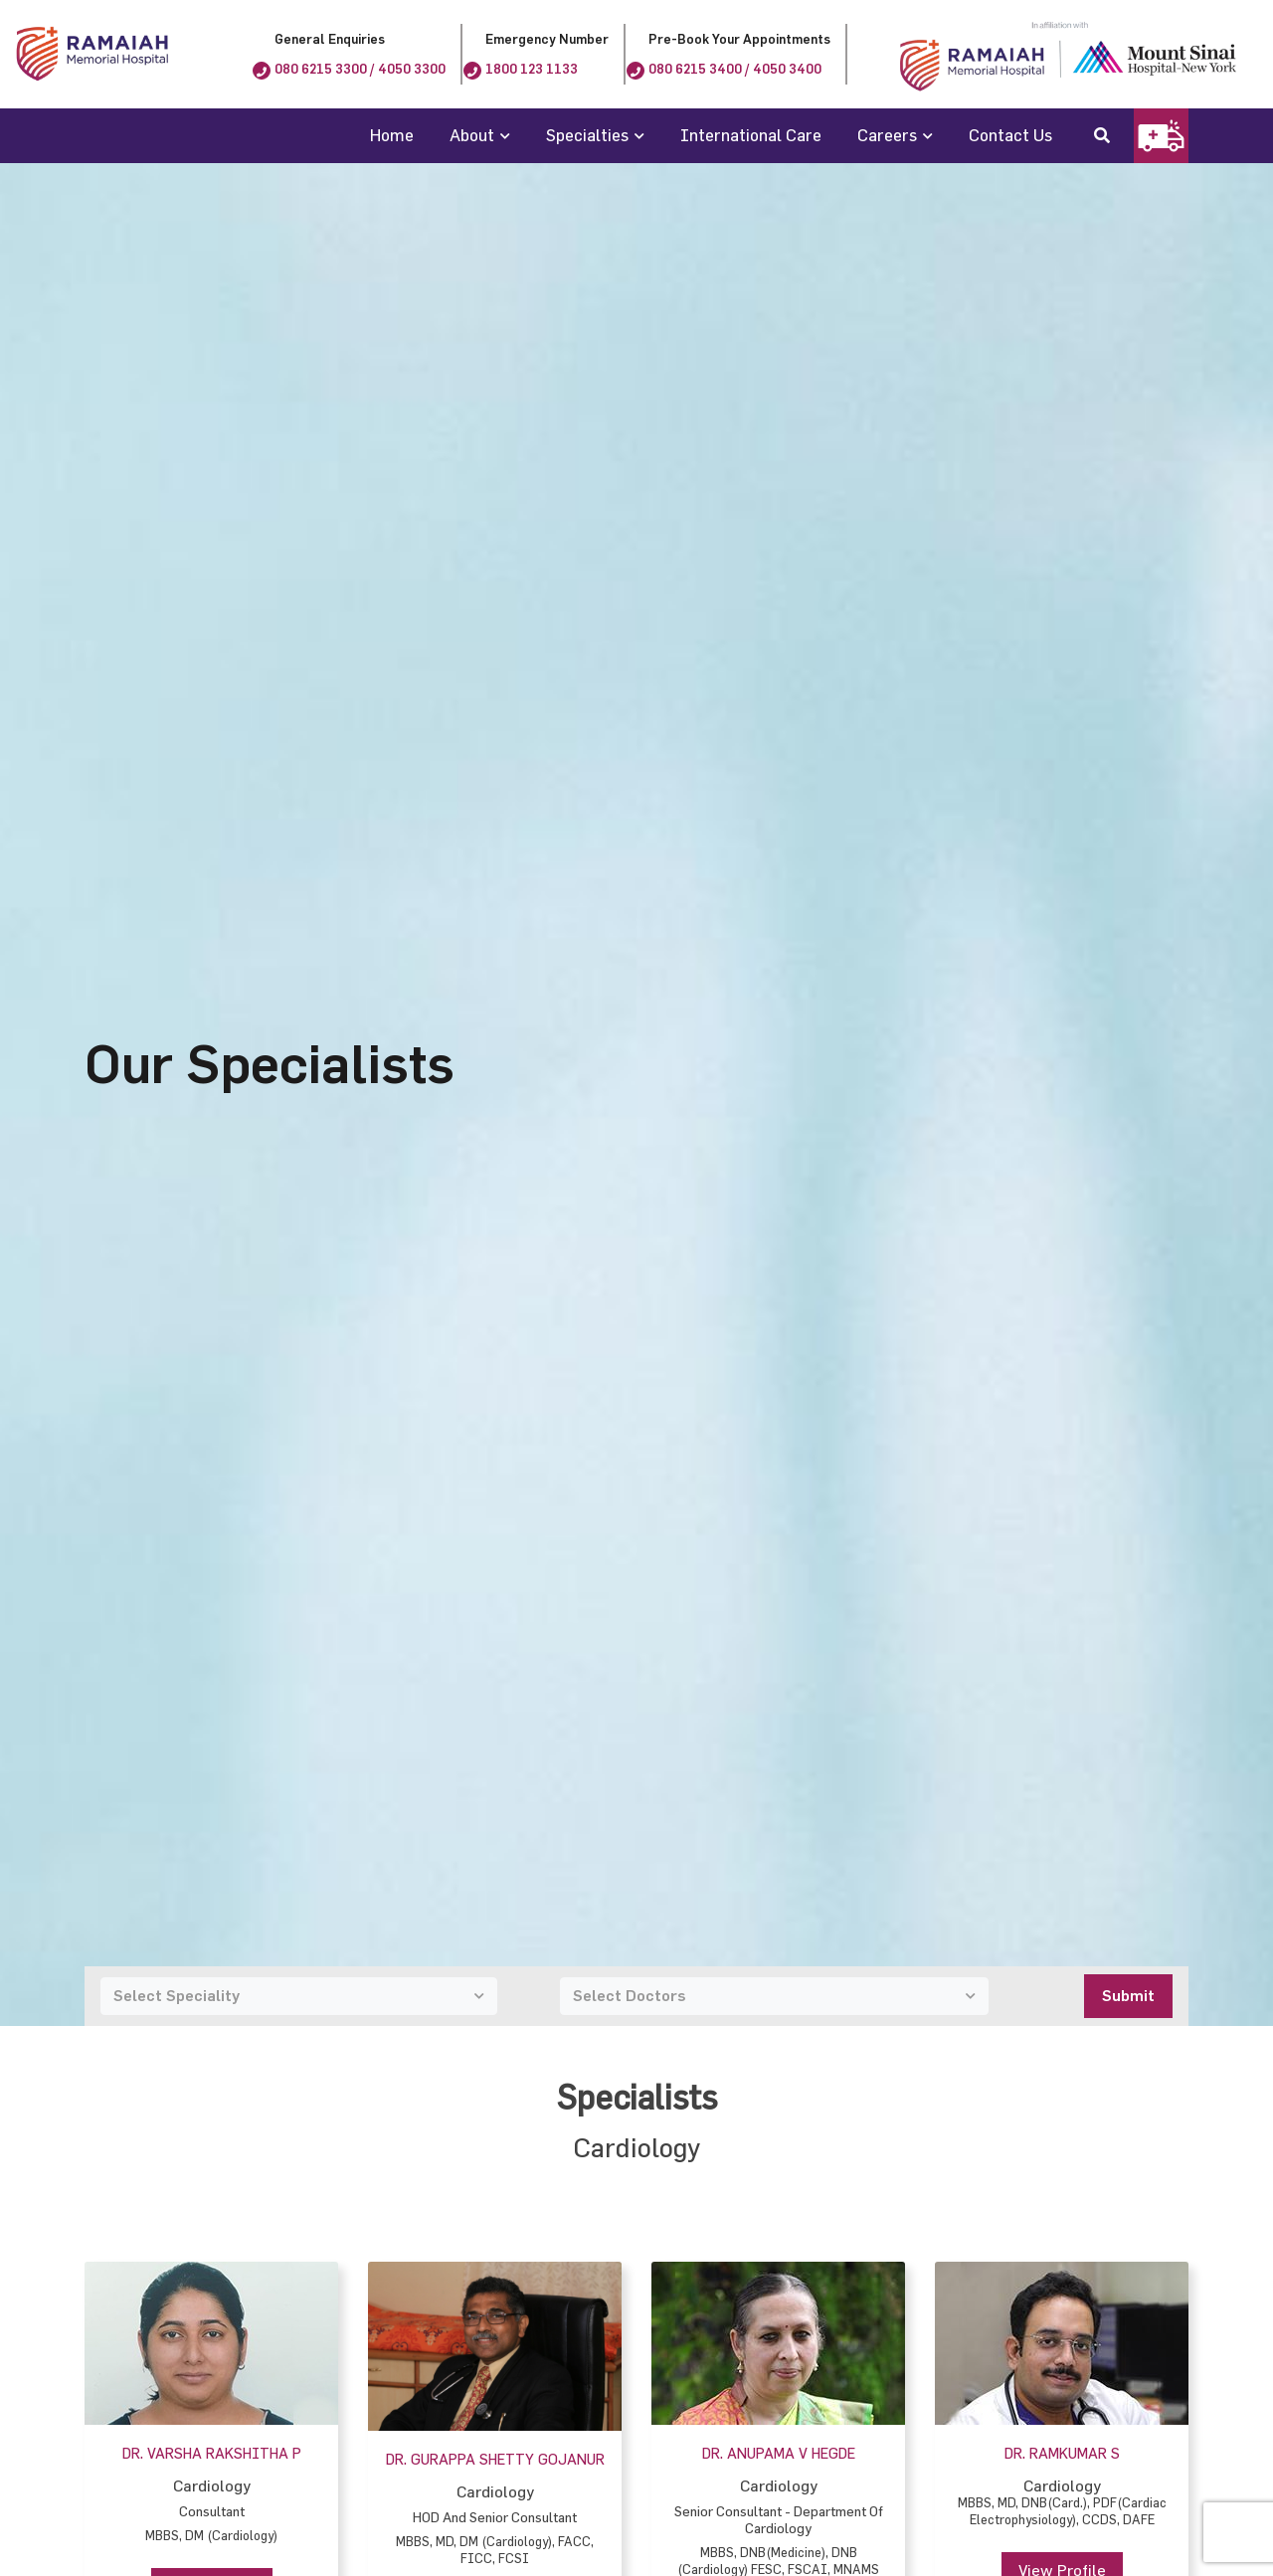  What do you see at coordinates (298, 1996) in the screenshot?
I see `[combobox]` at bounding box center [298, 1996].